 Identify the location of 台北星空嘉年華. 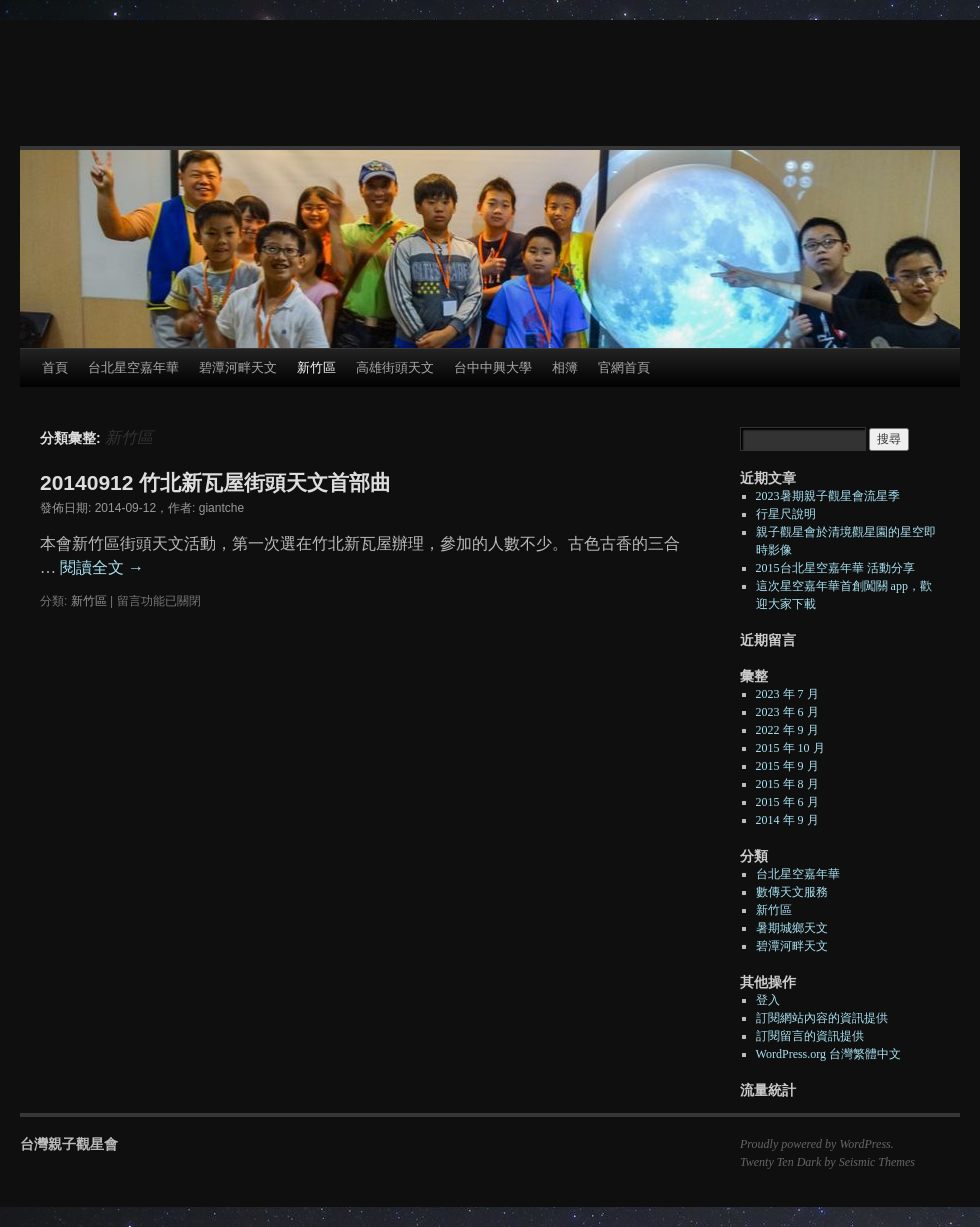
(133, 367).